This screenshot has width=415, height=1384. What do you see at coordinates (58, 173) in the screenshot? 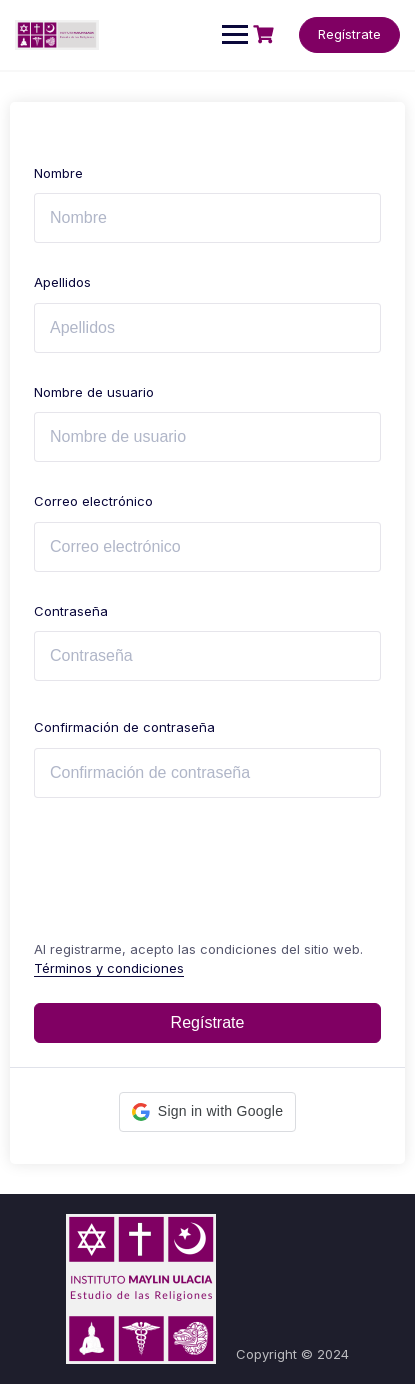
I see `Nombre` at bounding box center [58, 173].